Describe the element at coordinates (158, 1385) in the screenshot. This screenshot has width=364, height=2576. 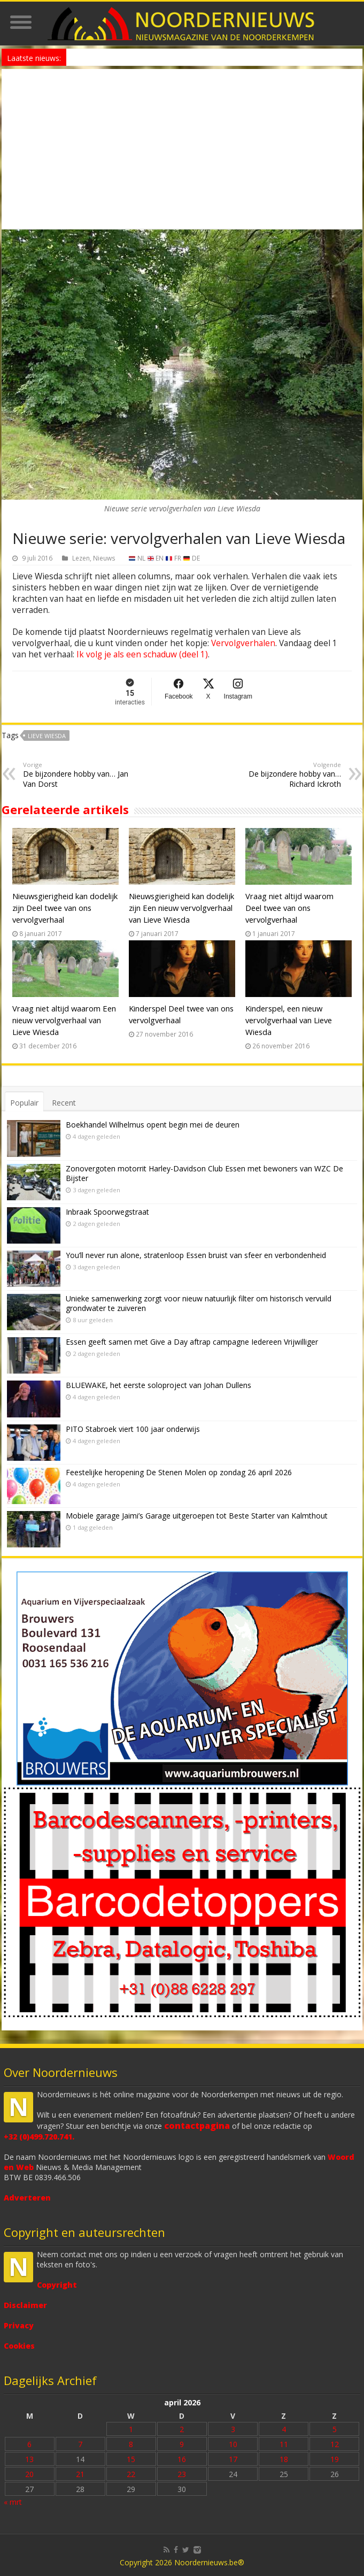
I see `BLUEWAKE, het eerste soloproject van Johan Dullens` at that location.